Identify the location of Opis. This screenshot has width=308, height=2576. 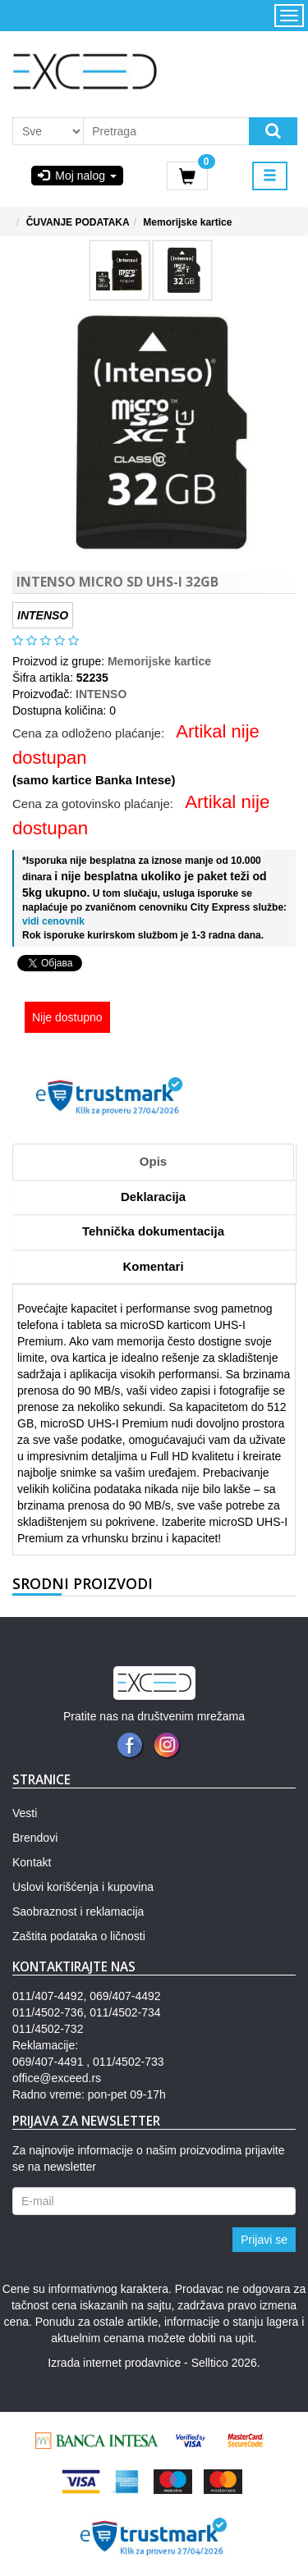
(153, 1161).